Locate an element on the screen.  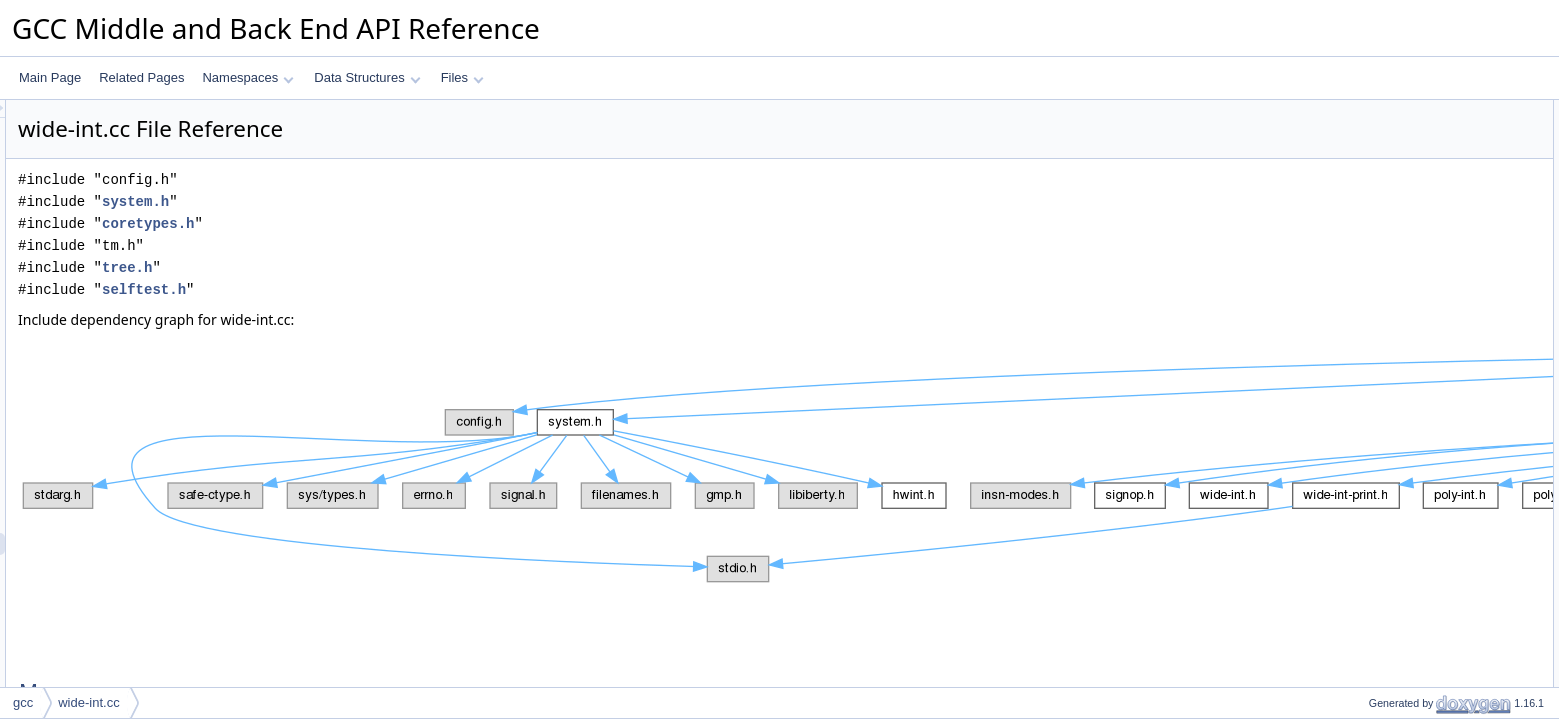
canonize is located at coordinates (1376, 309).